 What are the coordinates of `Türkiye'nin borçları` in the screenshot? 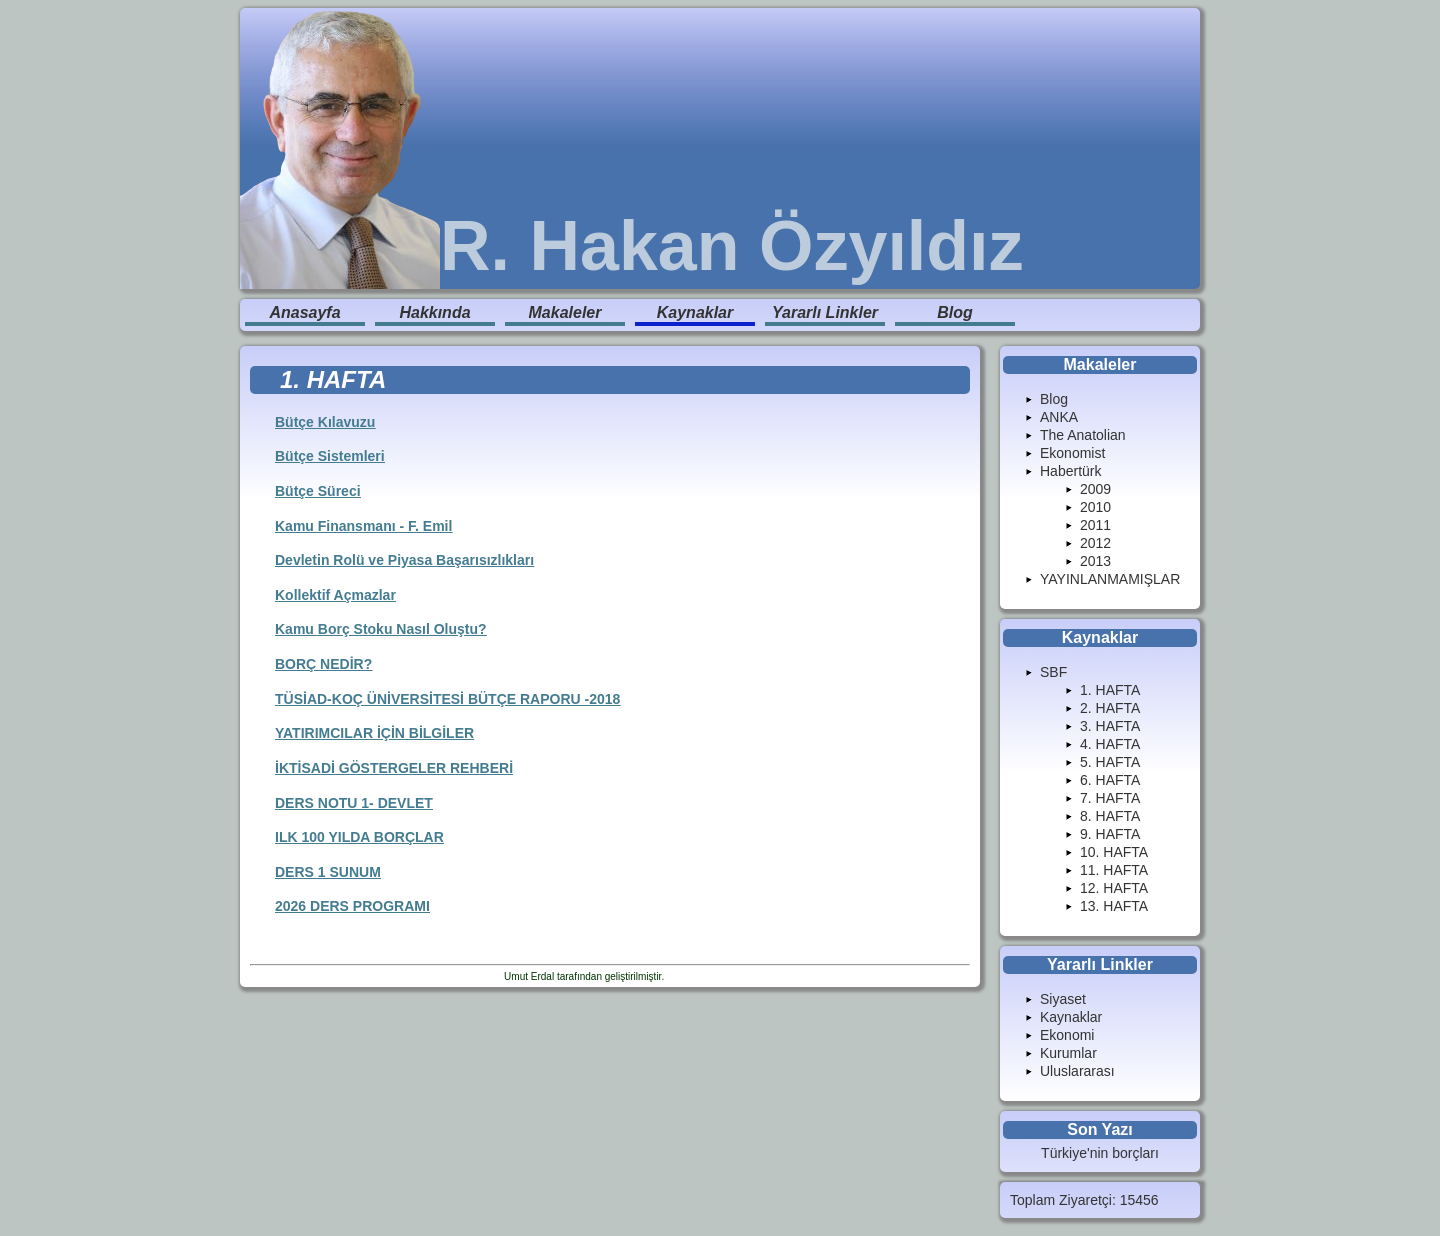 It's located at (1100, 1153).